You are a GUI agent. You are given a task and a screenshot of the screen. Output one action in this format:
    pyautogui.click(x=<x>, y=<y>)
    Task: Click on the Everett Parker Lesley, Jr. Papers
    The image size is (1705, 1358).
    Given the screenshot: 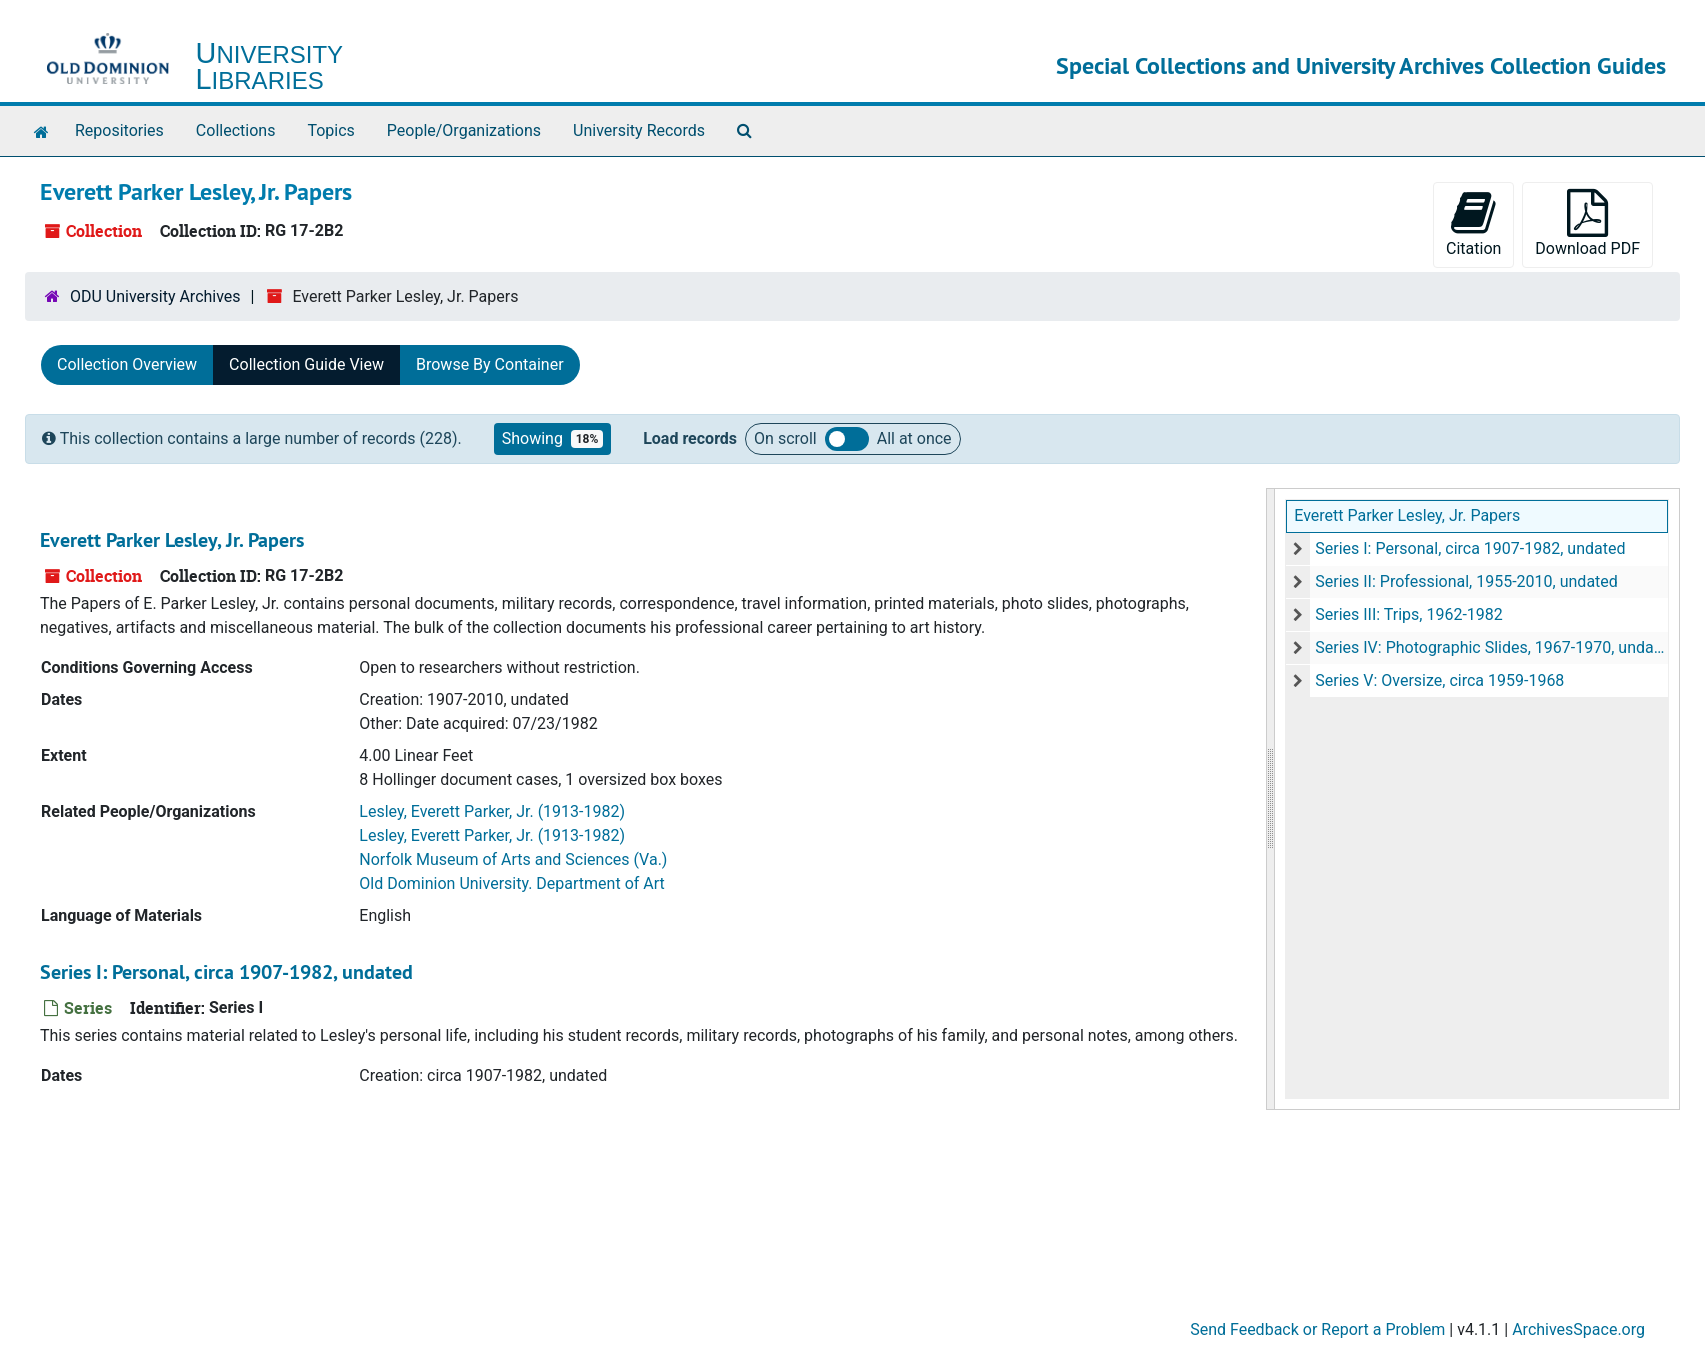 What is the action you would take?
    pyautogui.click(x=1407, y=515)
    